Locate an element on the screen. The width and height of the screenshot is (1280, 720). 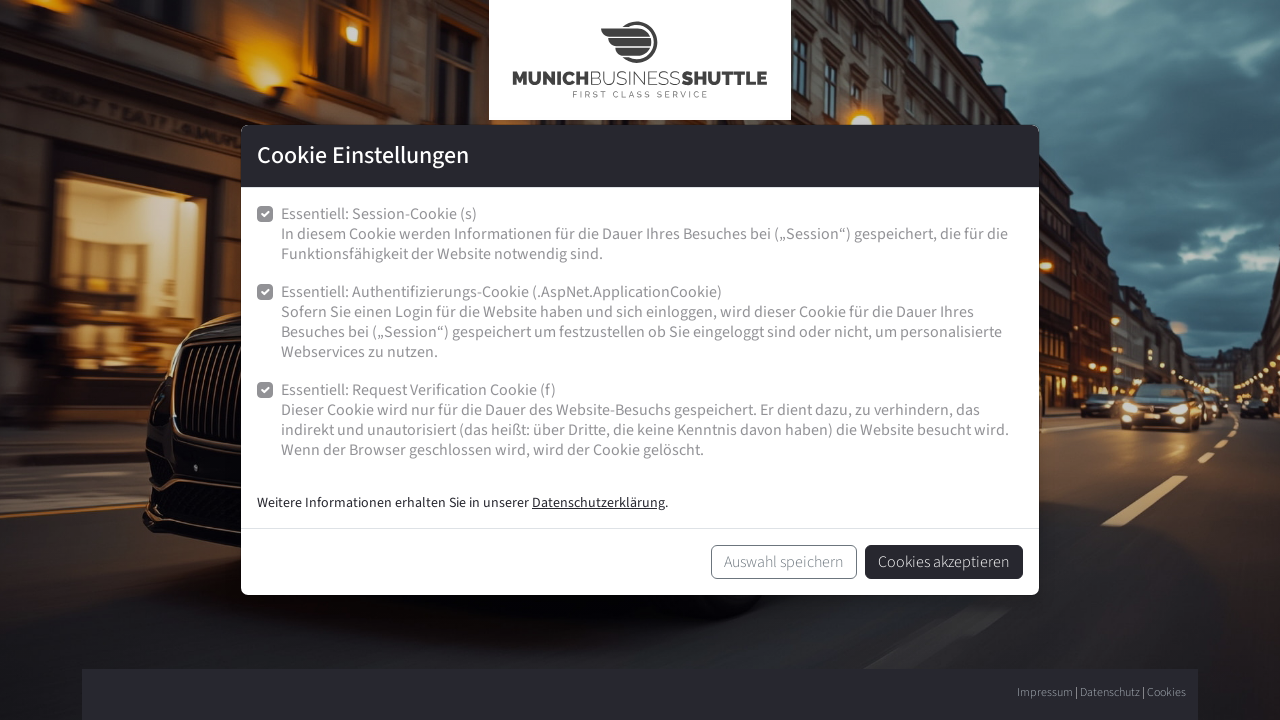
Auswahl speichern is located at coordinates (784, 562).